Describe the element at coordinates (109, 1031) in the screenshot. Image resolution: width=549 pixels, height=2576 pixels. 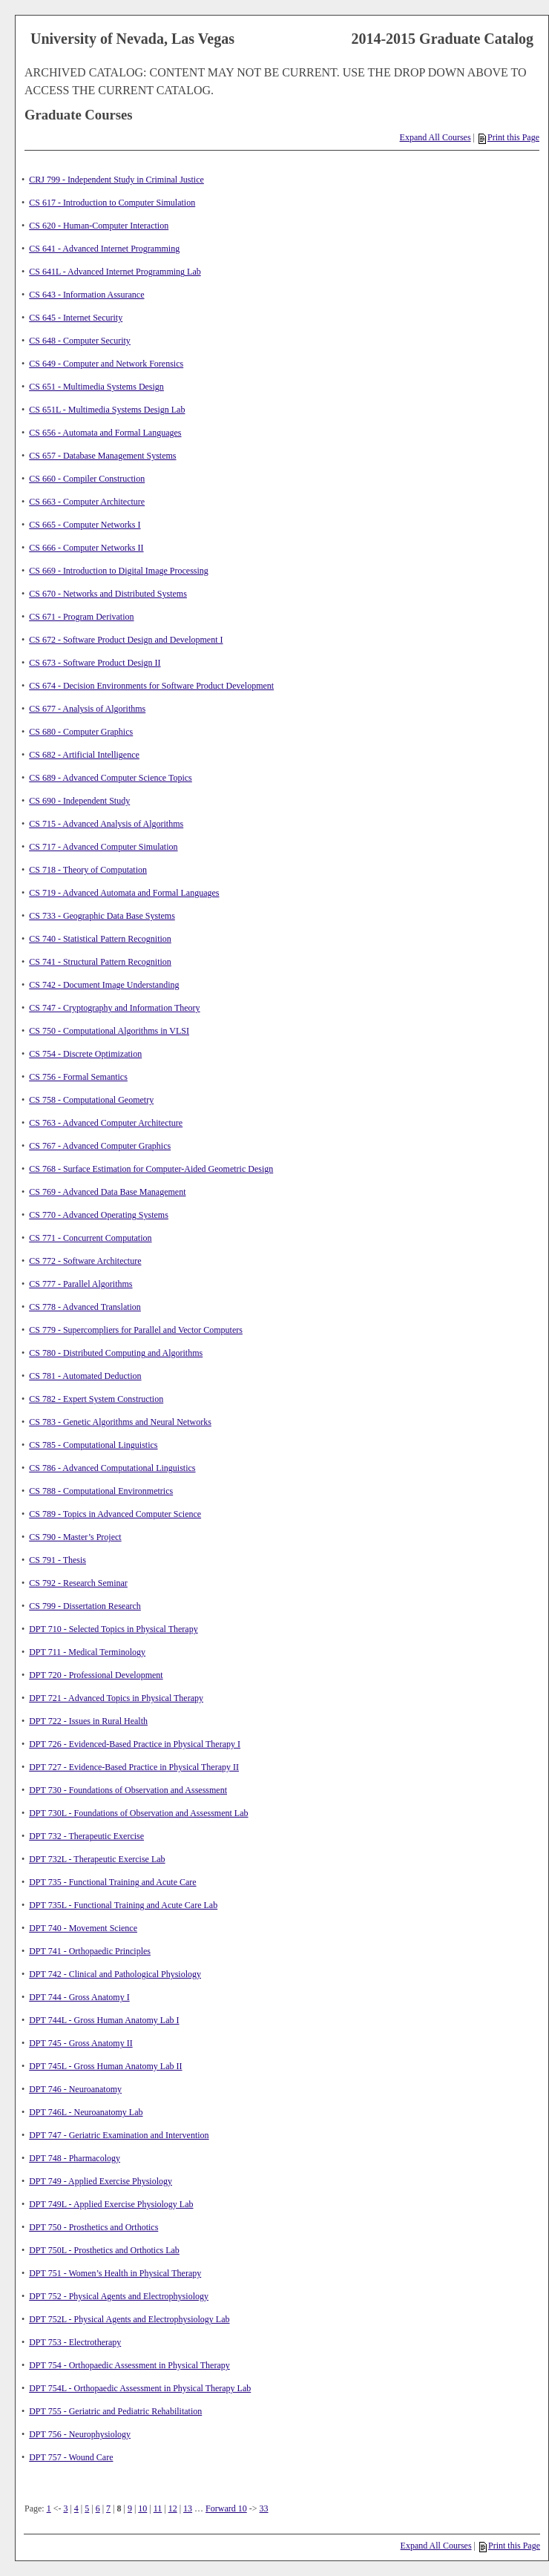
I see `CS 750 - Computational Algorithms in VLSI` at that location.